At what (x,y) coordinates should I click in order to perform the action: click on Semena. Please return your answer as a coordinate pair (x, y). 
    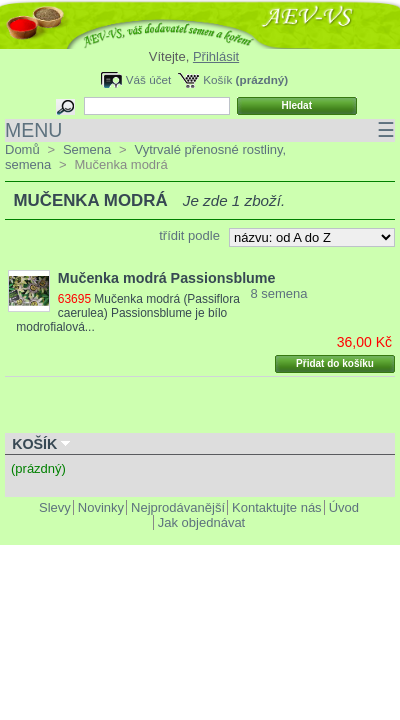
    Looking at the image, I should click on (87, 149).